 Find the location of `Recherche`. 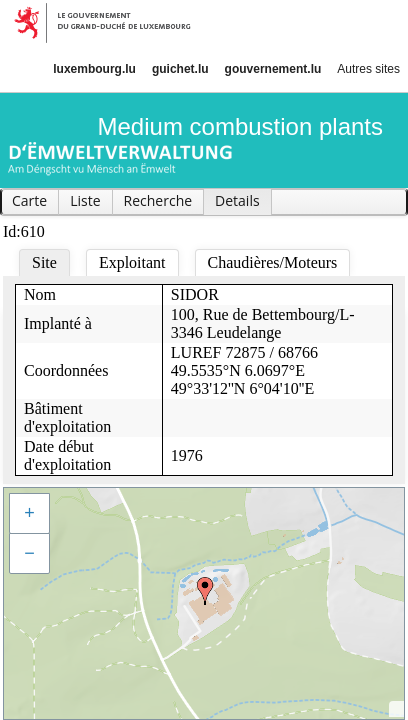

Recherche is located at coordinates (158, 200).